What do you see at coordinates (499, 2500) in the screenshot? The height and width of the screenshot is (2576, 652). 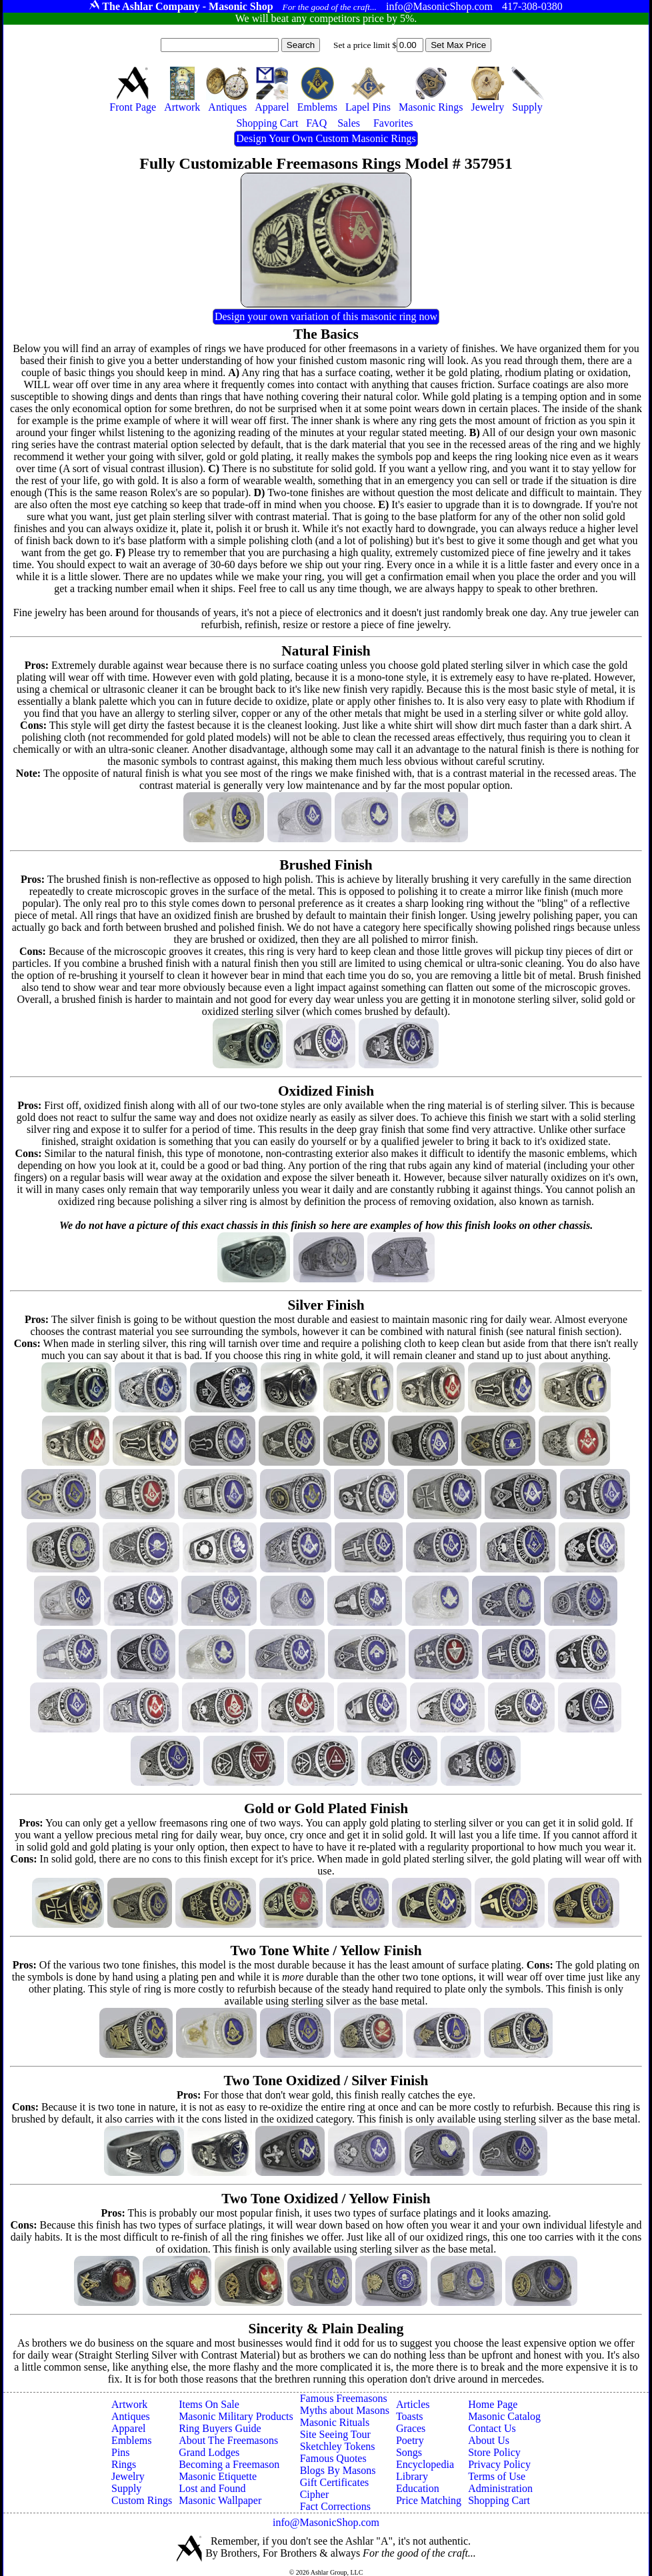 I see `Shopping Cart` at bounding box center [499, 2500].